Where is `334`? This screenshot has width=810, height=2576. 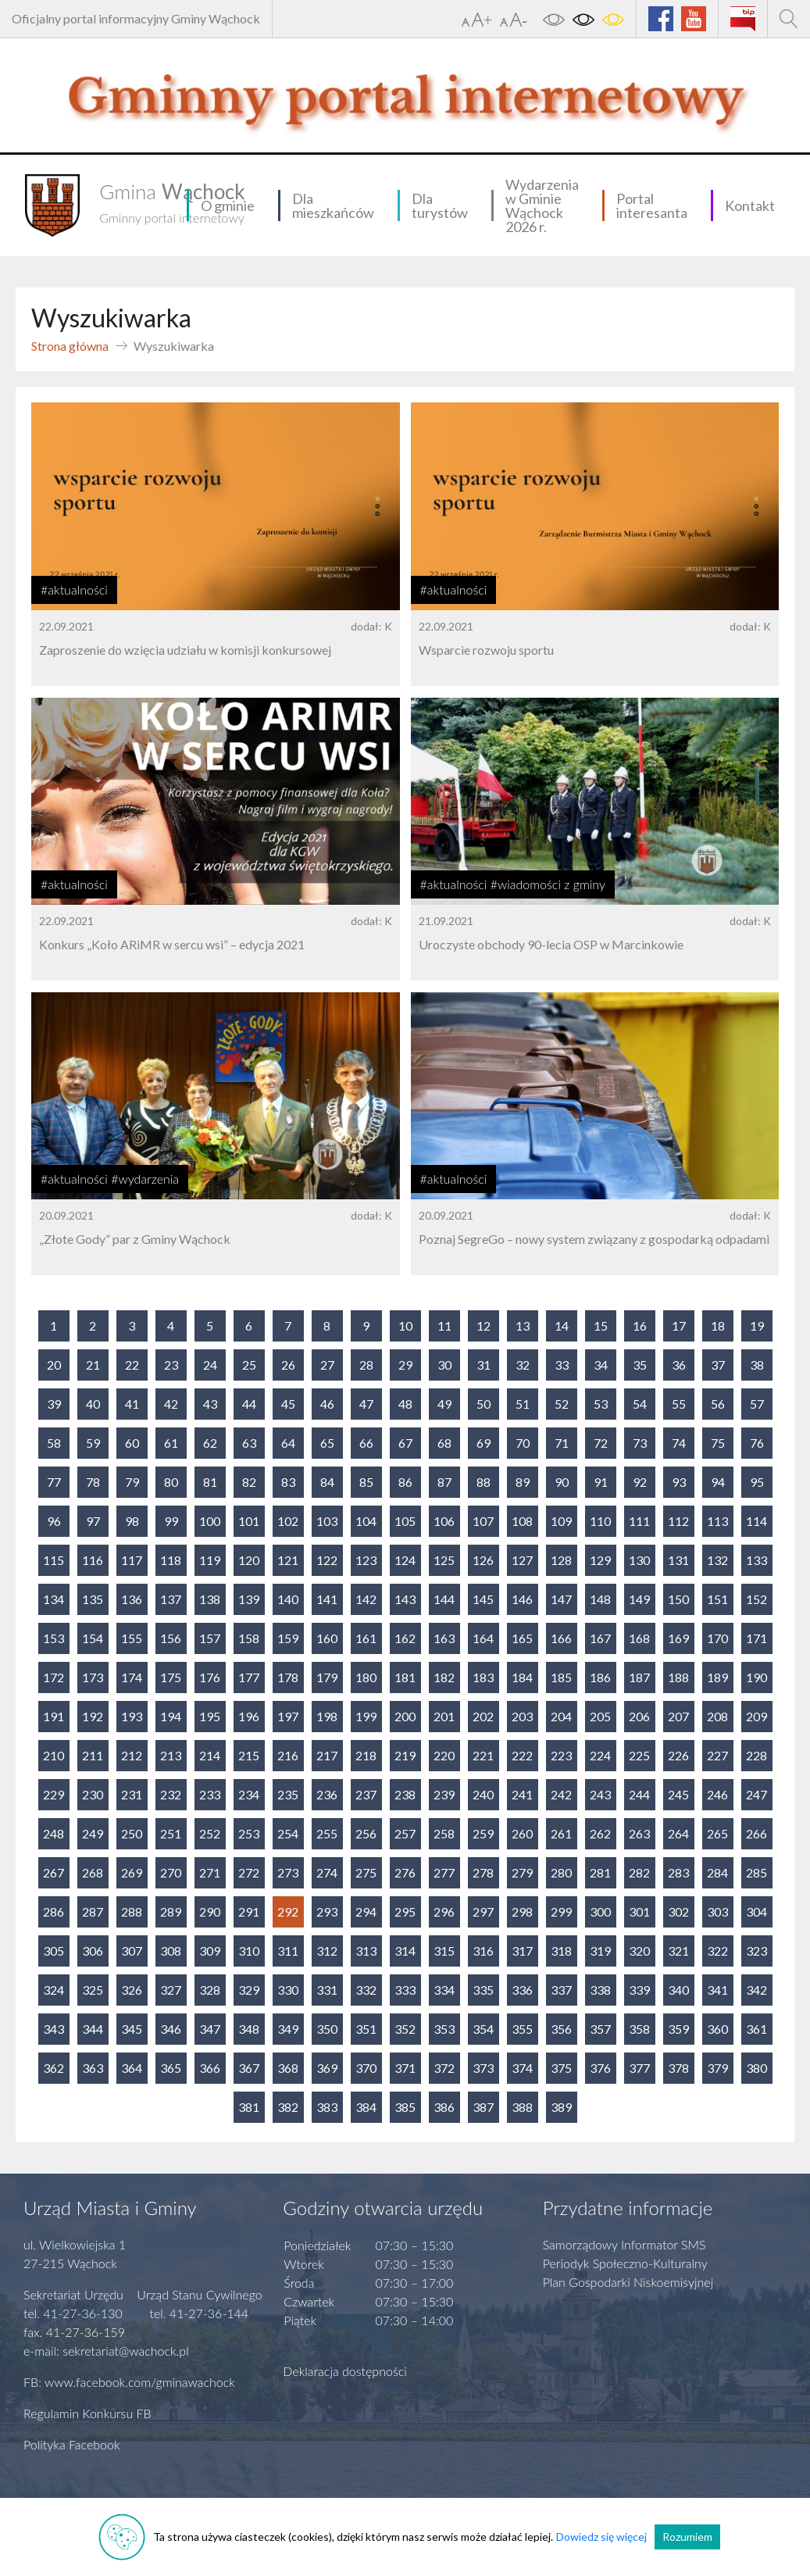 334 is located at coordinates (444, 1989).